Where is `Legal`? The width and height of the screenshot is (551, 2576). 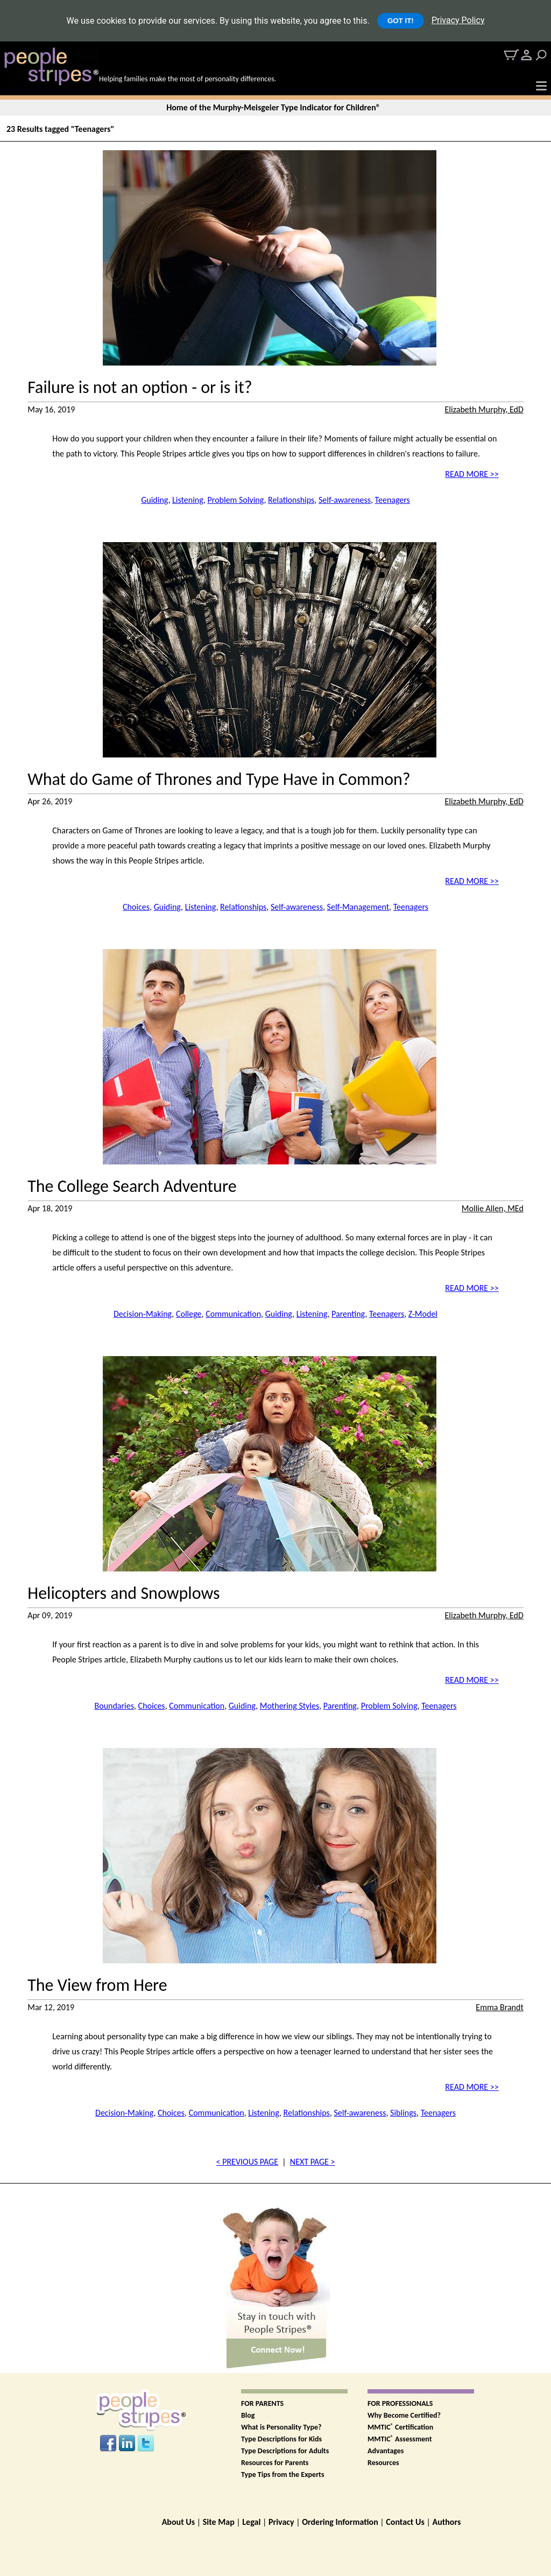 Legal is located at coordinates (251, 2522).